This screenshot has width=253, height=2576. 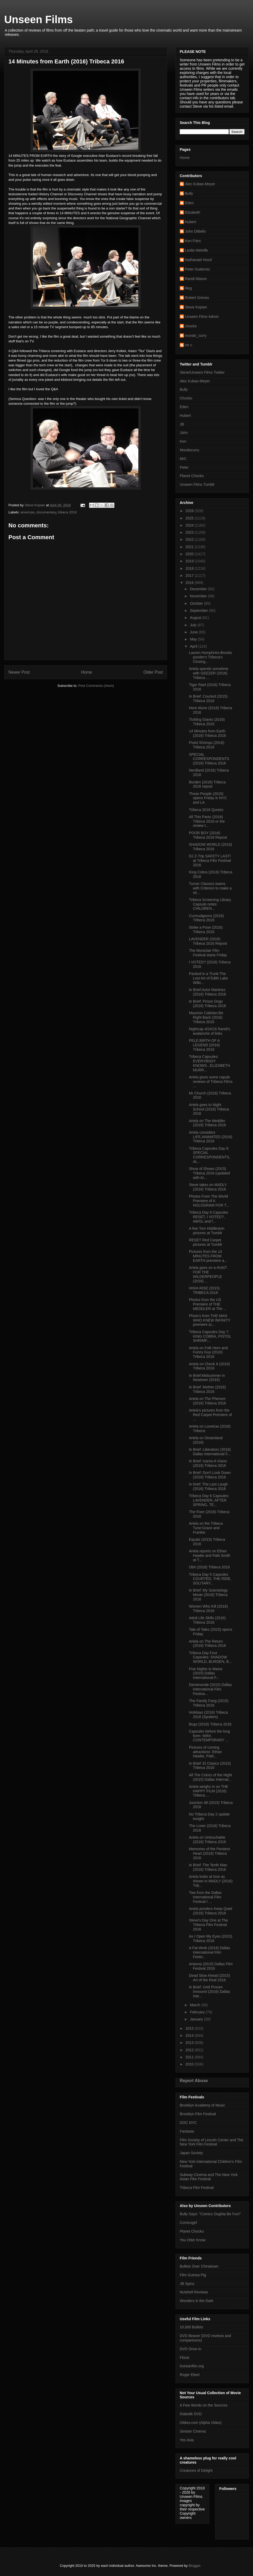 I want to click on Memories of the Penitent Heart (2016) Tribeca 2016, so click(x=209, y=1853).